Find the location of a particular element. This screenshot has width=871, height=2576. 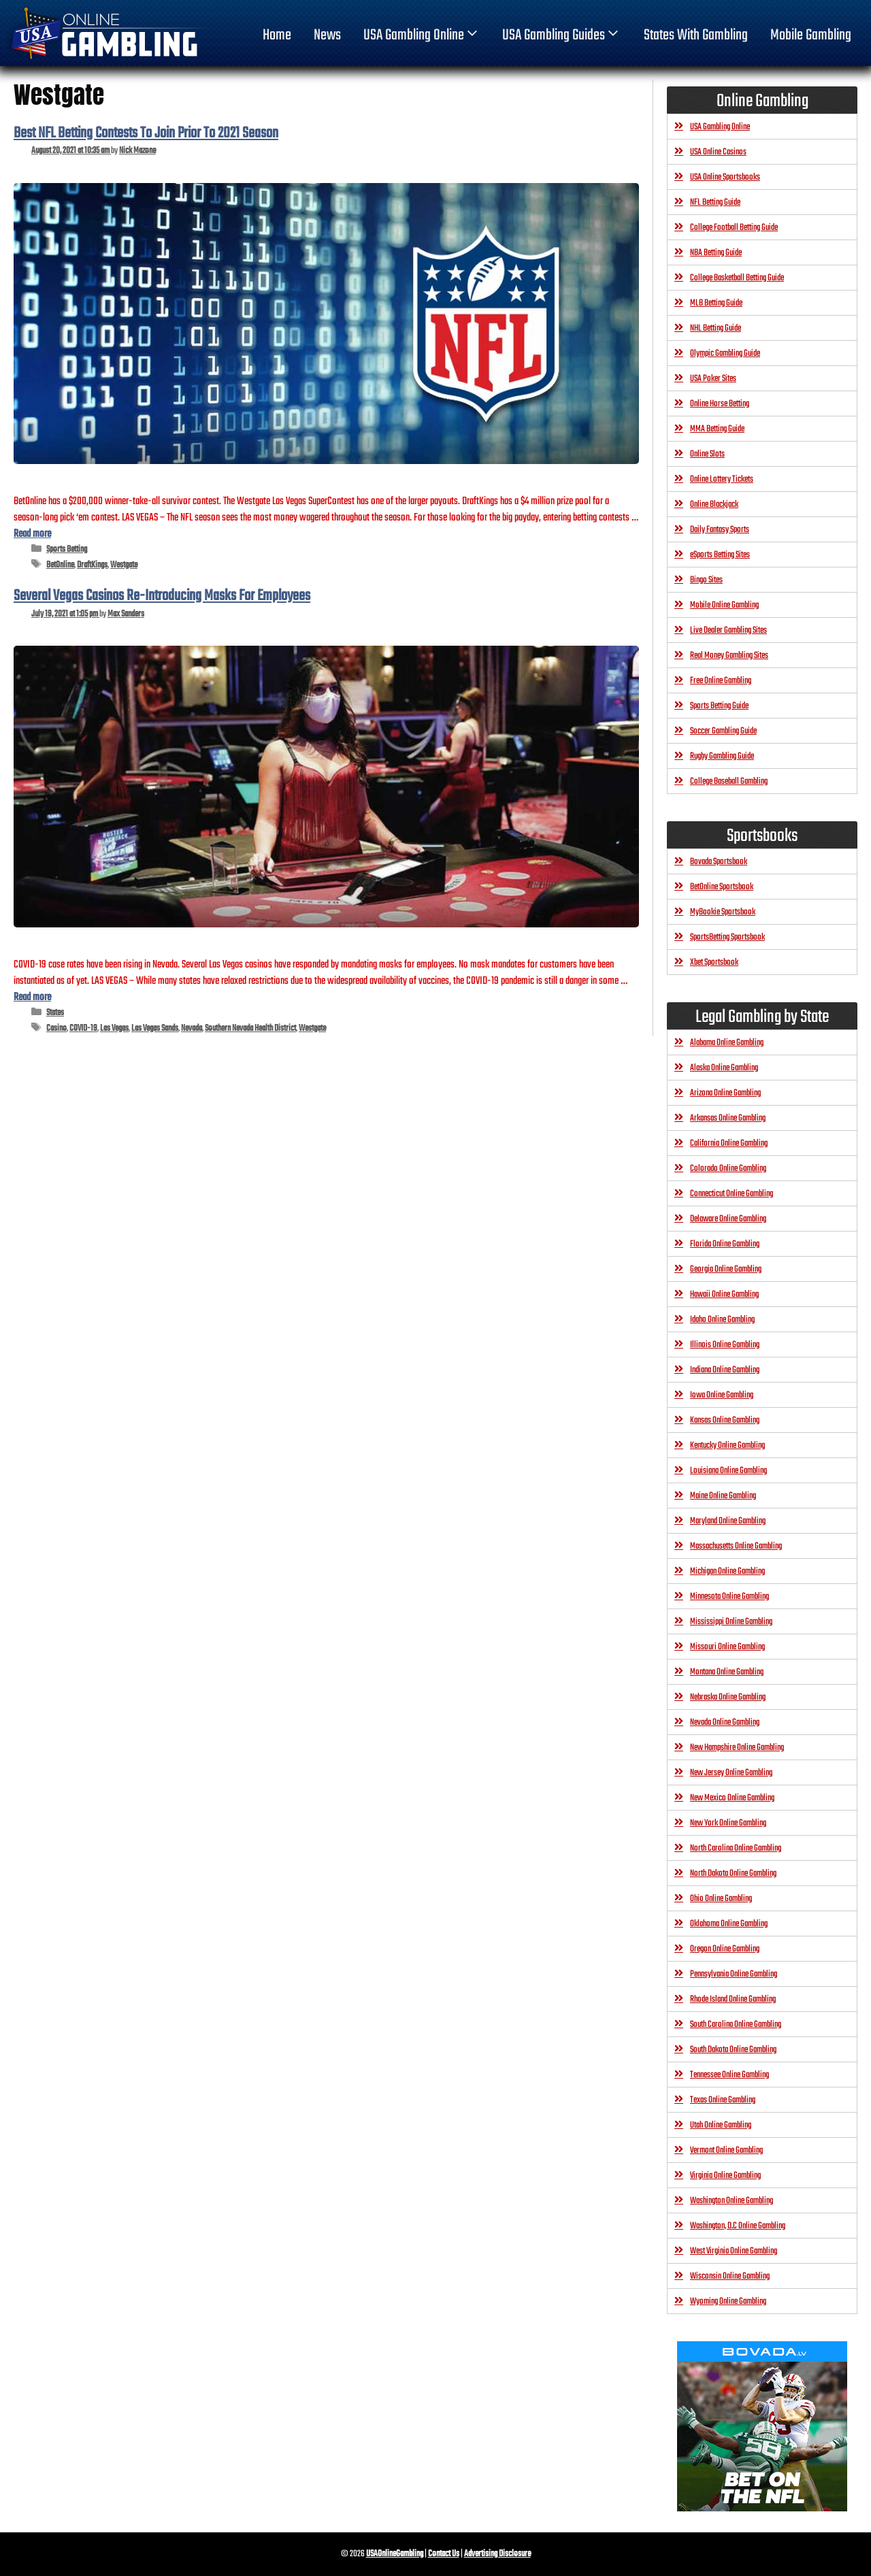

Alabama Online Gambling is located at coordinates (726, 1043).